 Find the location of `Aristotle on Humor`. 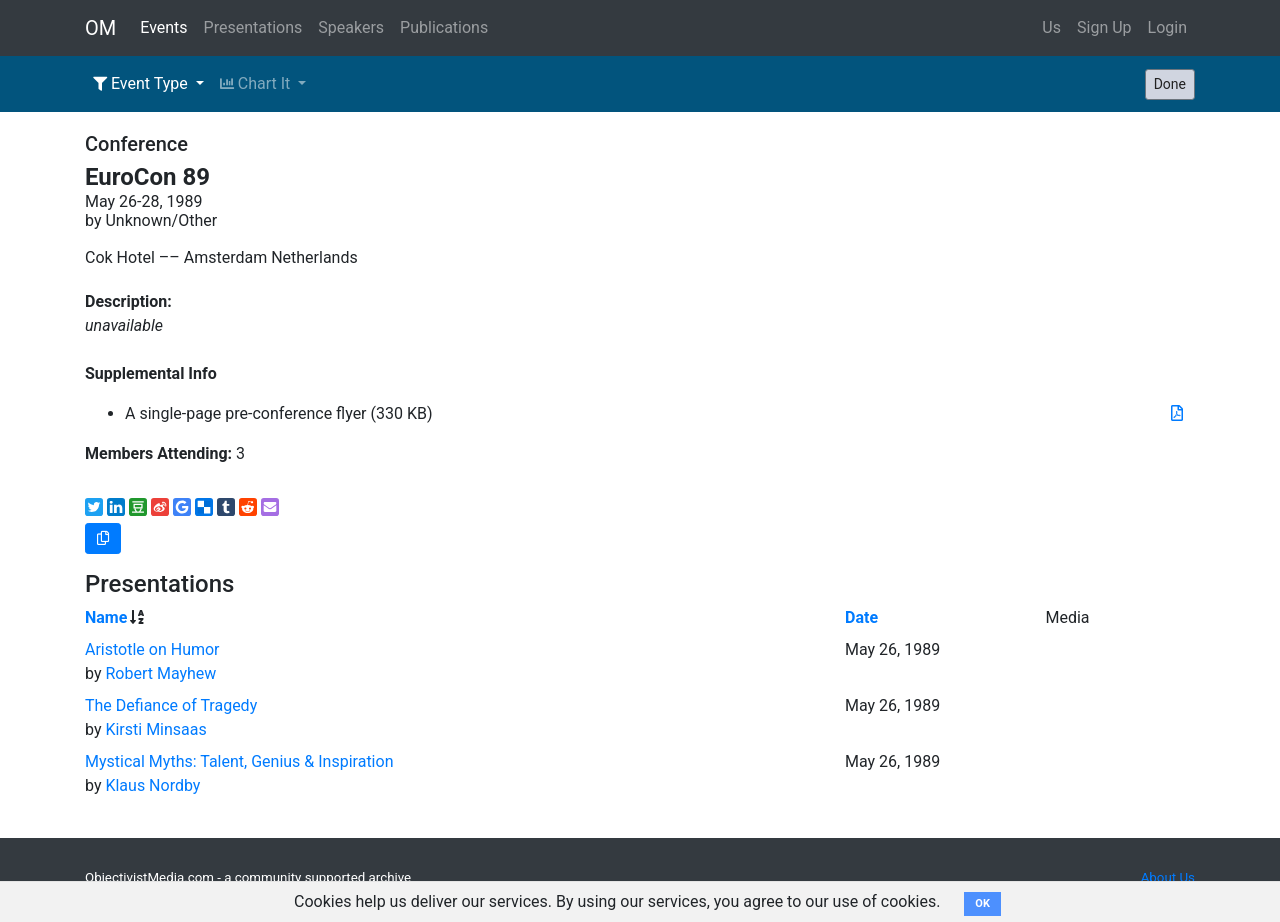

Aristotle on Humor is located at coordinates (152, 649).